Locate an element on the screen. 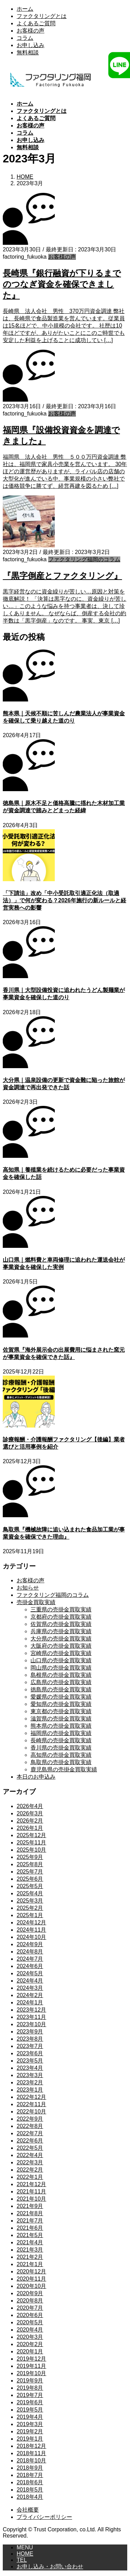 This screenshot has width=130, height=2576. 2019年9月 is located at coordinates (30, 2380).